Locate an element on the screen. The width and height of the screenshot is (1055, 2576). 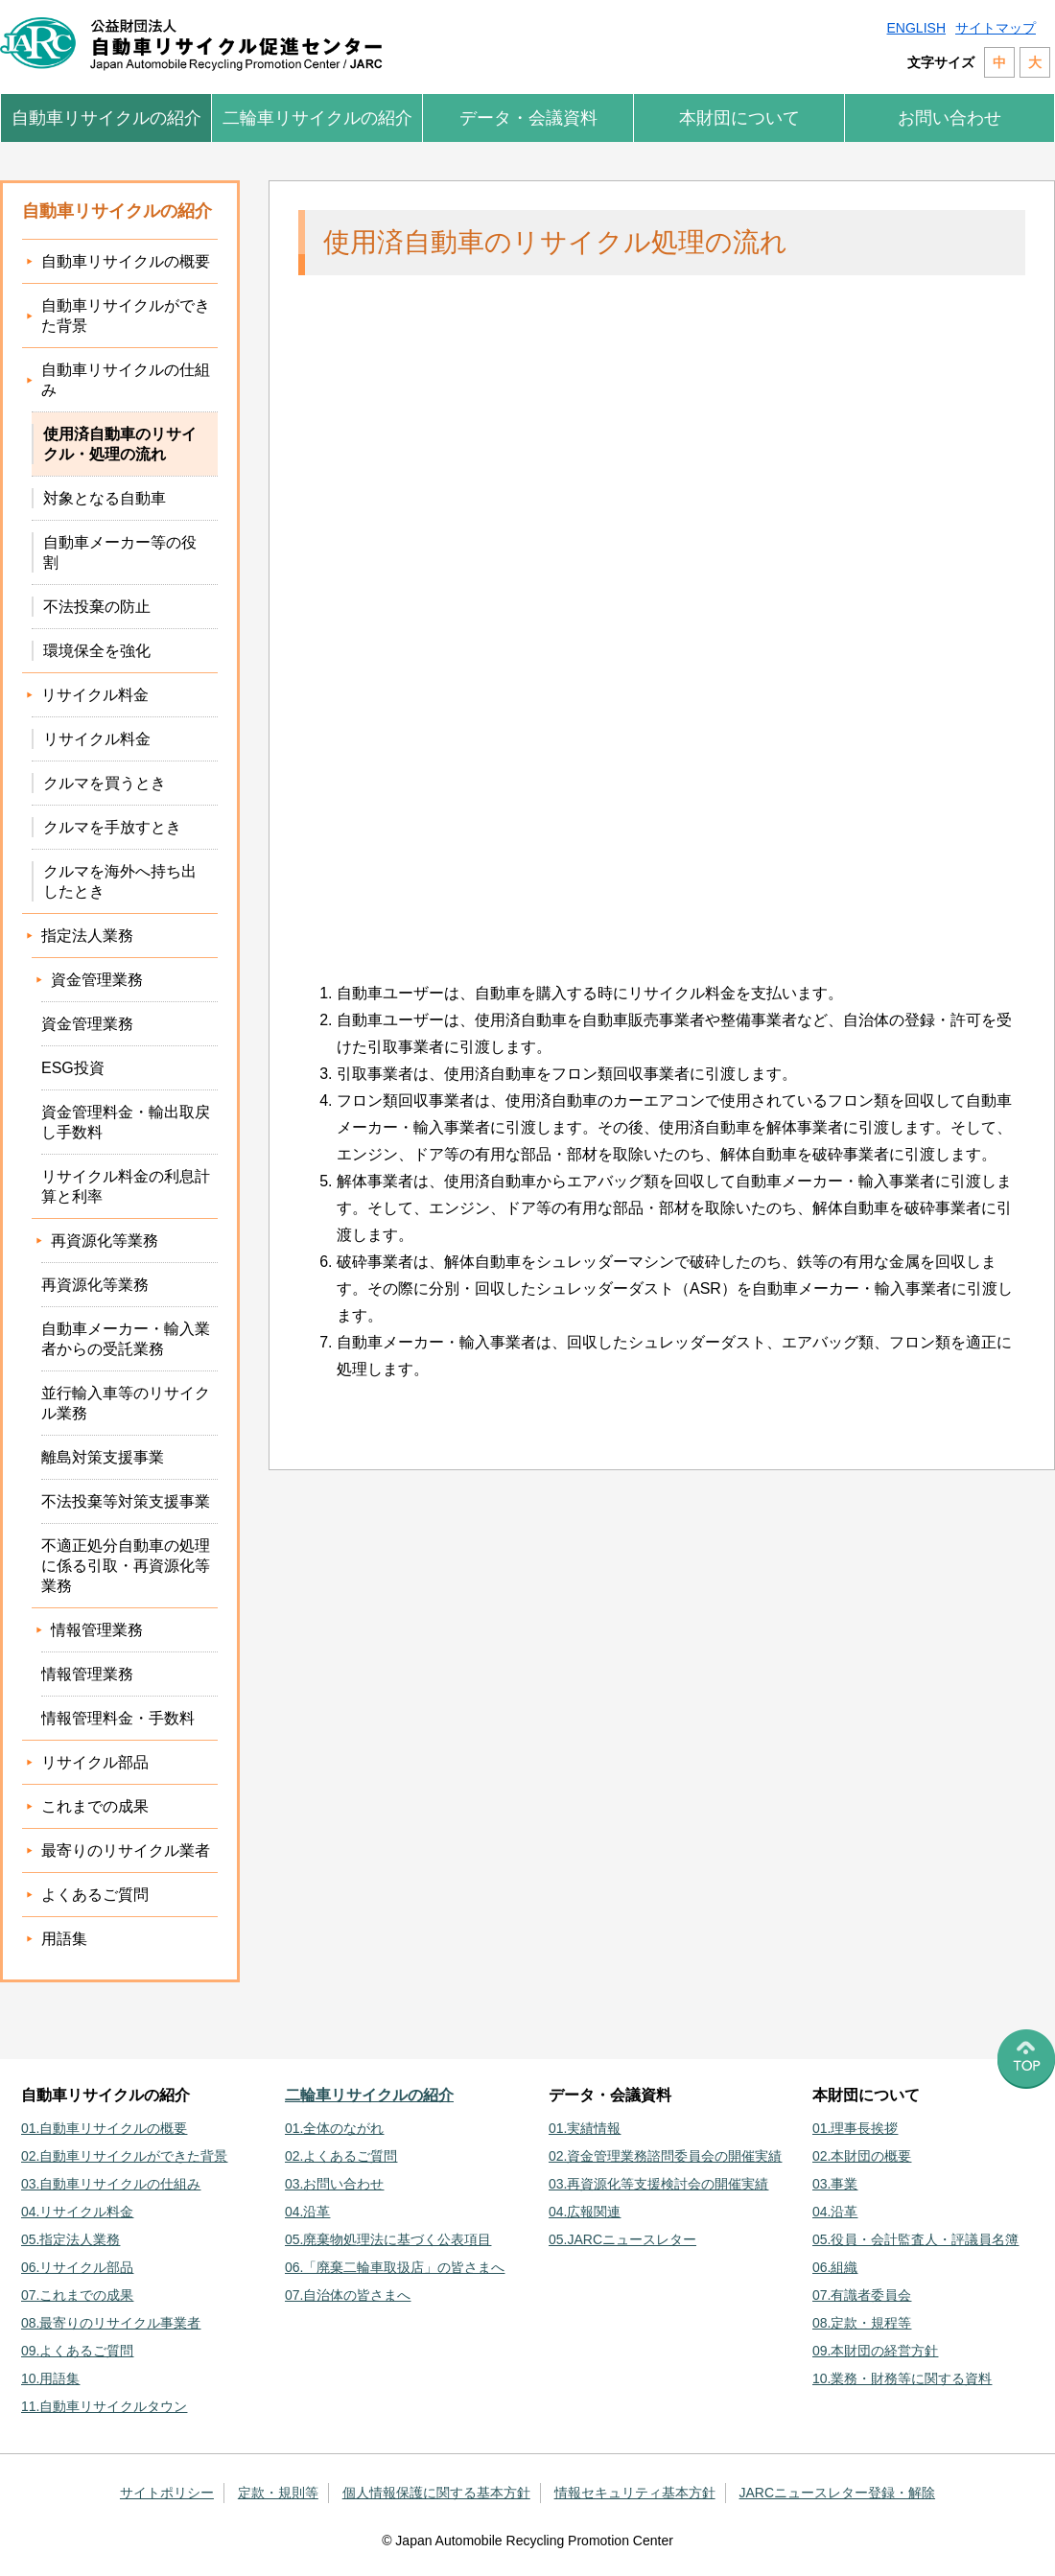
01.全体のながれ is located at coordinates (334, 2128).